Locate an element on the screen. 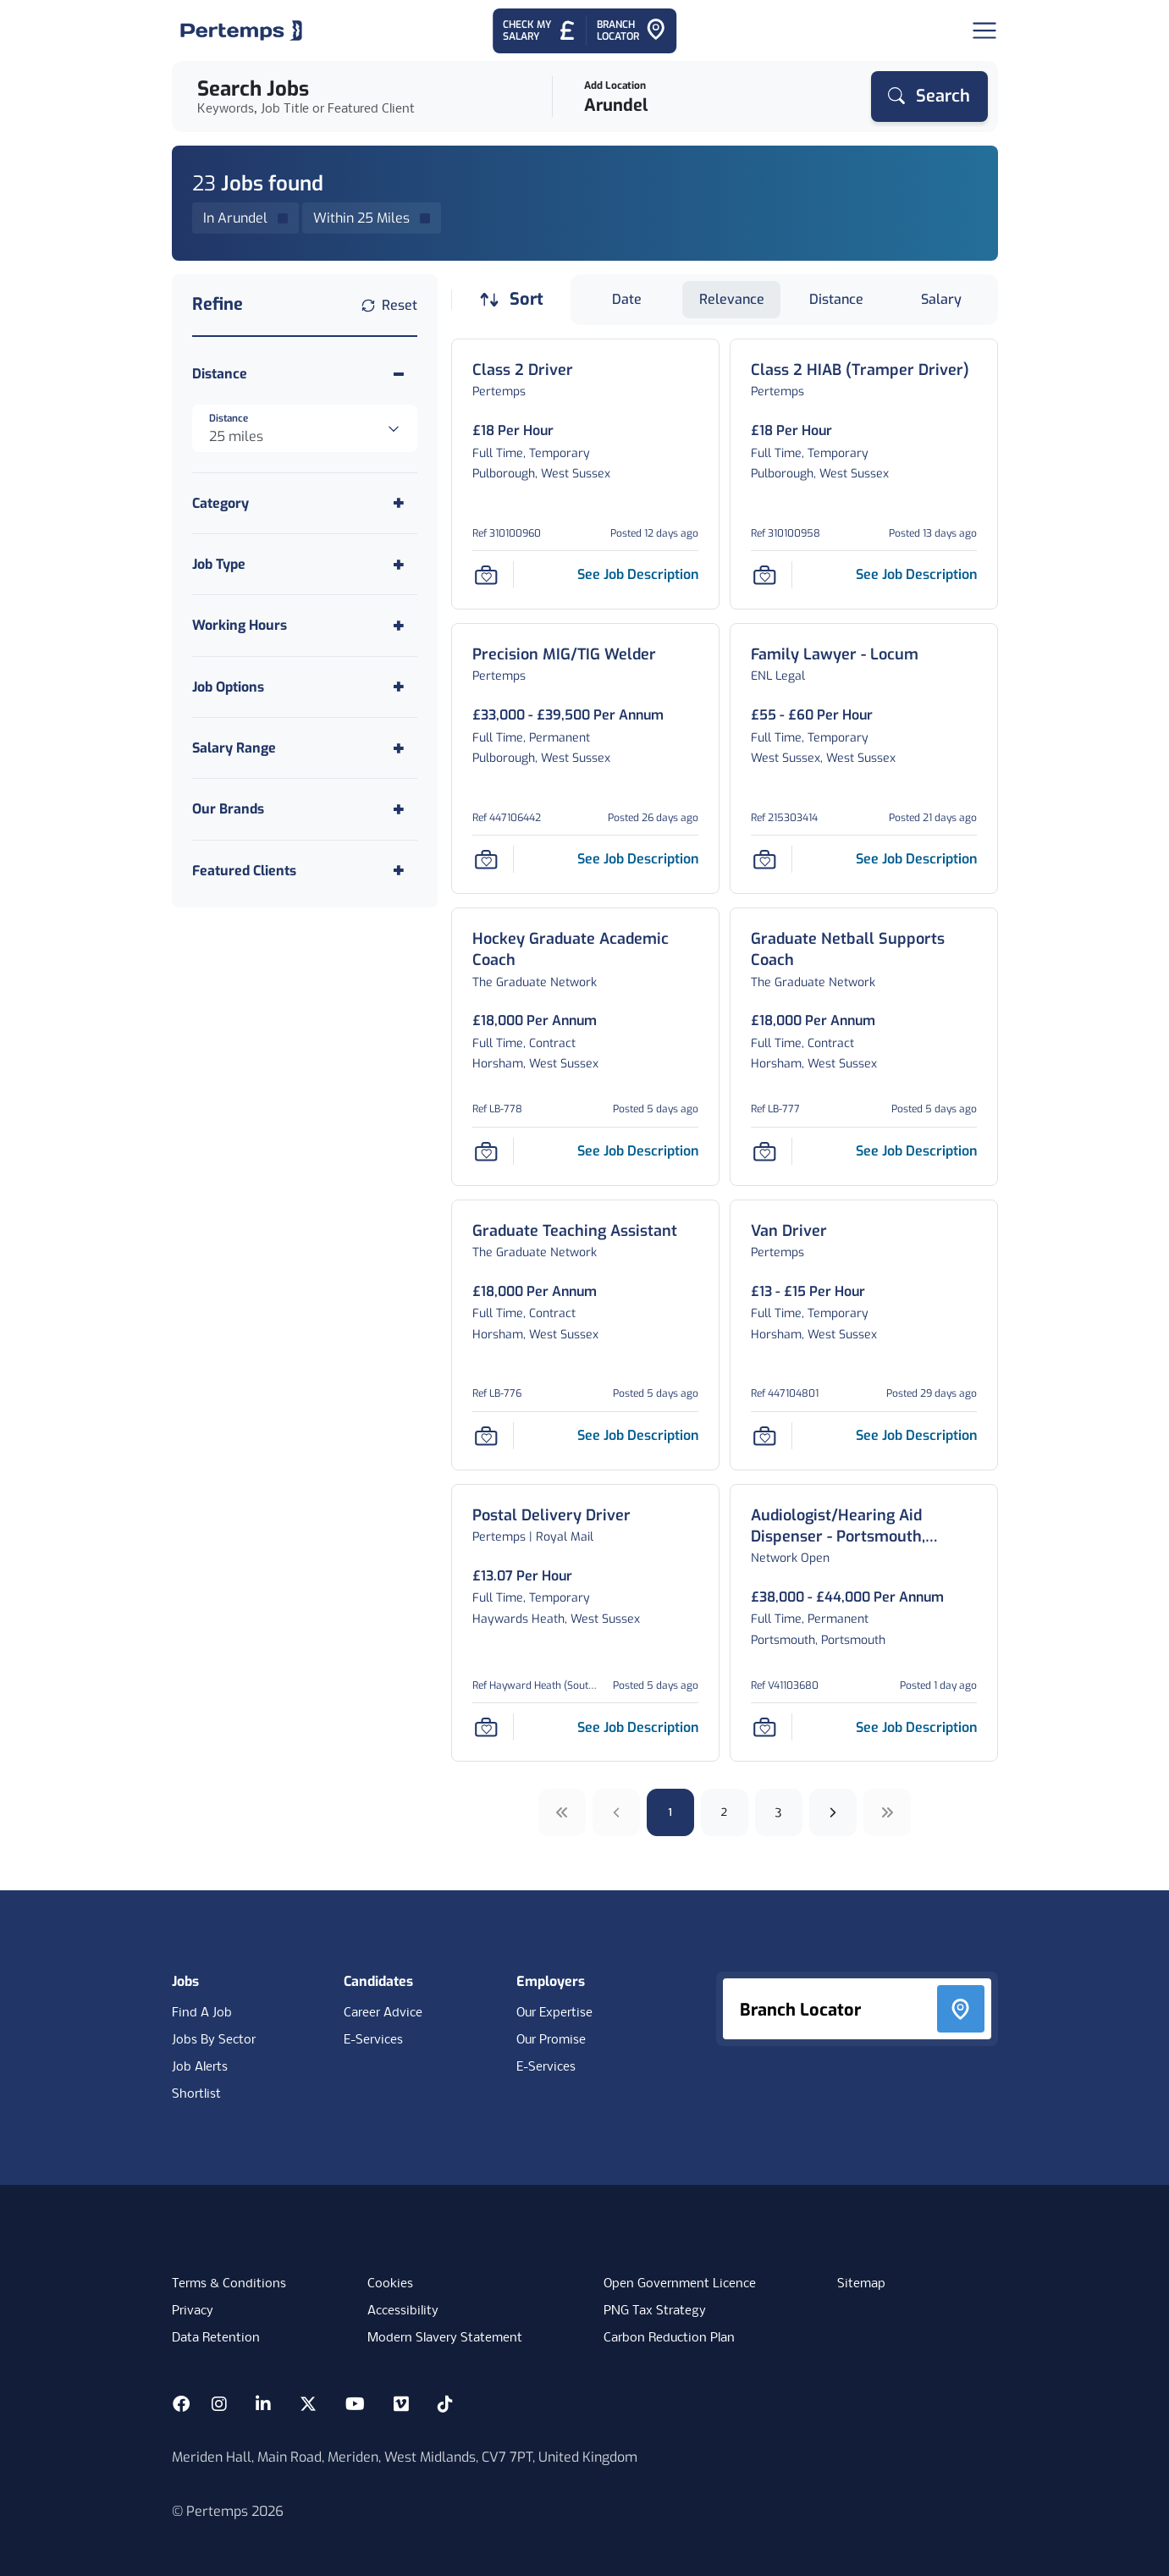 Image resolution: width=1169 pixels, height=2576 pixels. [See job description for Hockey Graduate Academic Coach, Job Ref LB-778] is located at coordinates (637, 1151).